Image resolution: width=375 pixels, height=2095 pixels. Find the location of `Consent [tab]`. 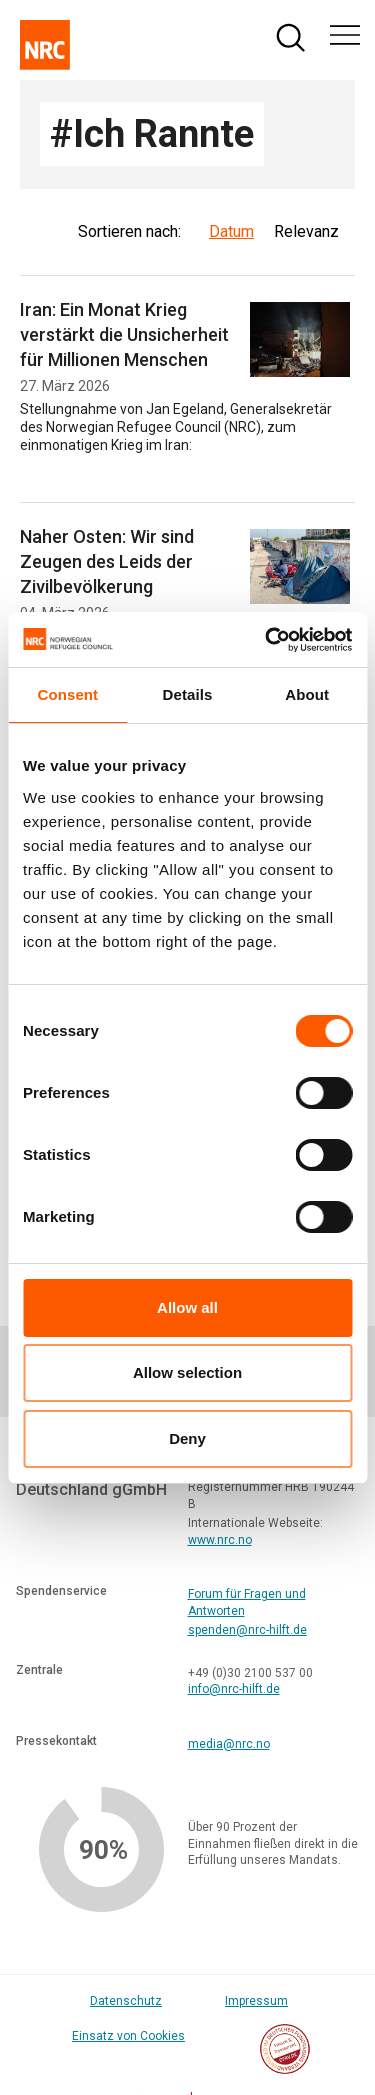

Consent [tab] is located at coordinates (67, 694).